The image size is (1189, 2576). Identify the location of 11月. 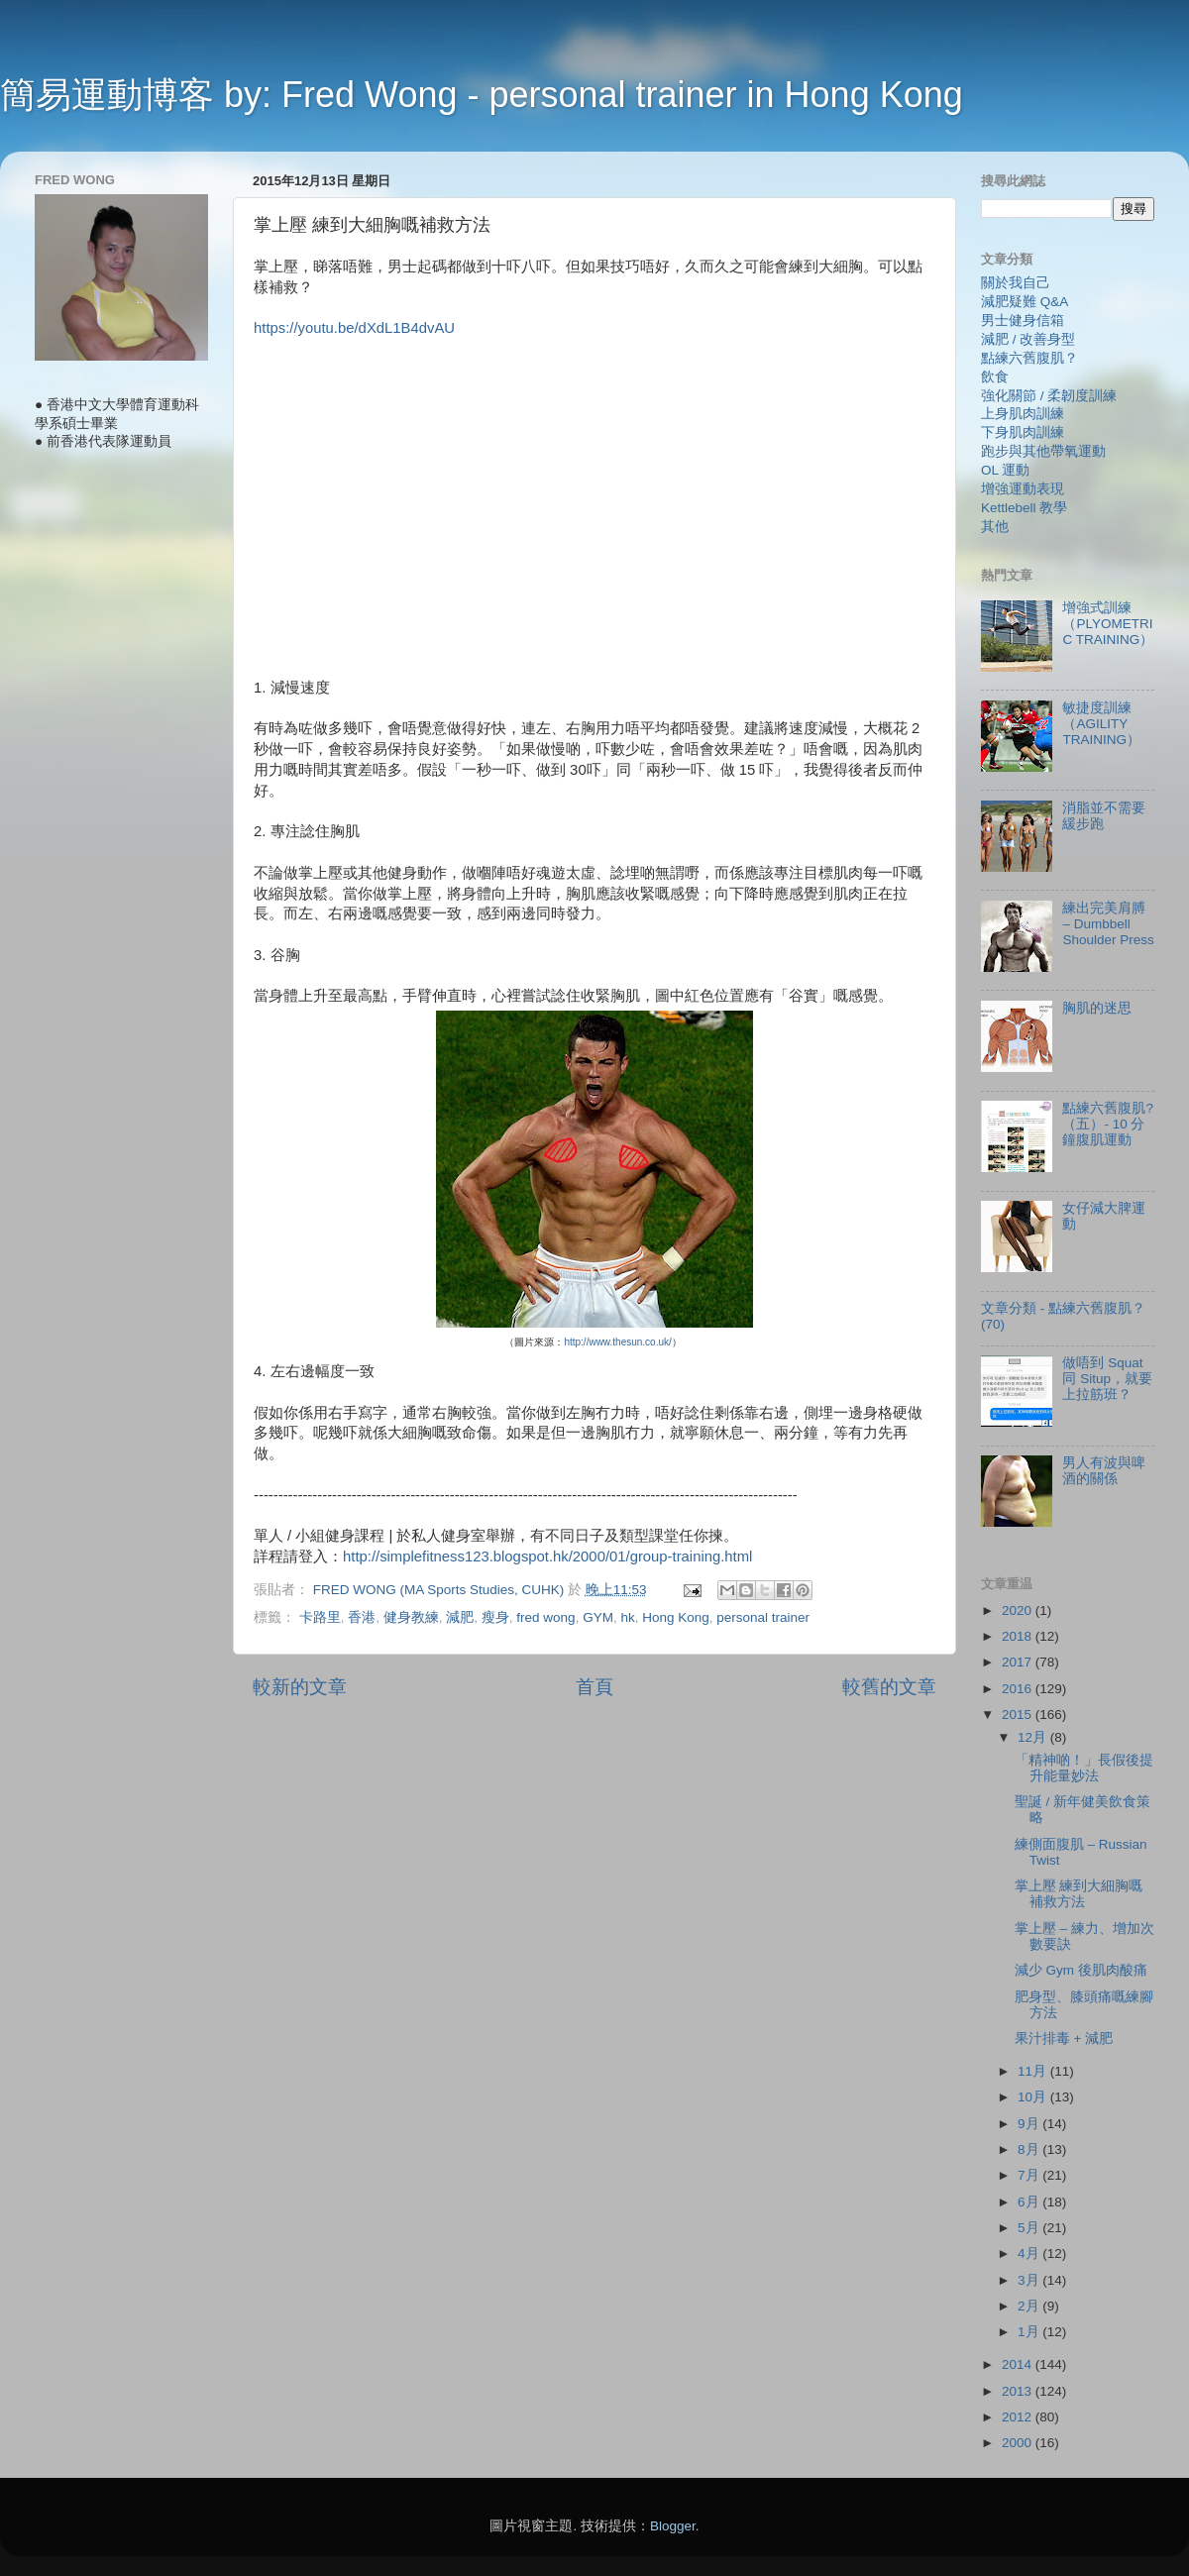
(1034, 2071).